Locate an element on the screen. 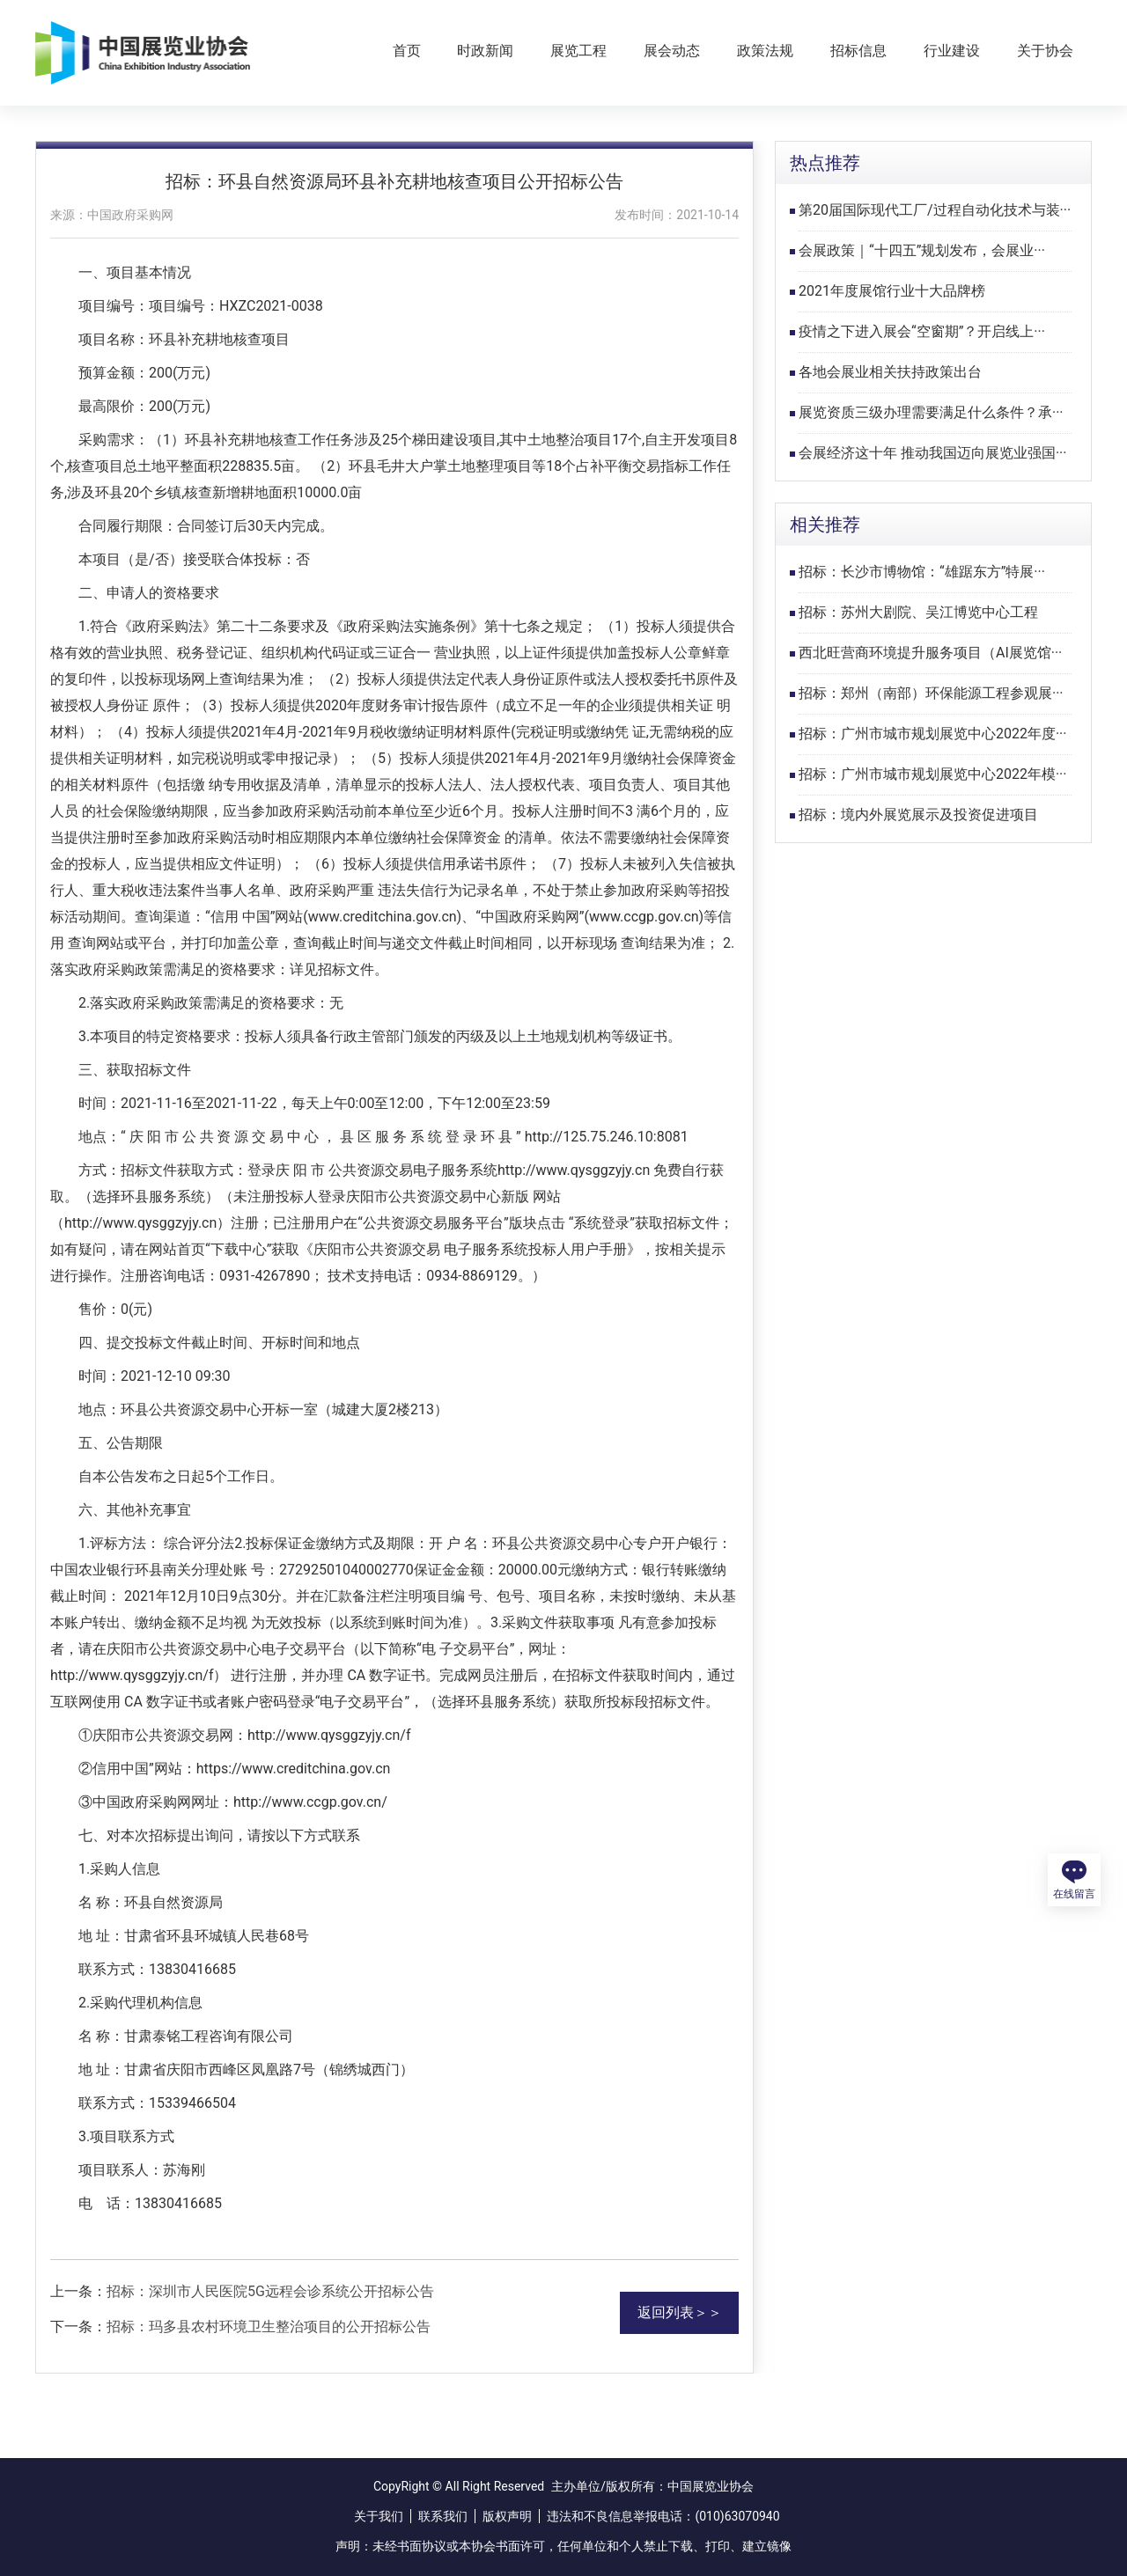 The image size is (1127, 2576). 2021年度展馆行业十大品牌榜 is located at coordinates (892, 291).